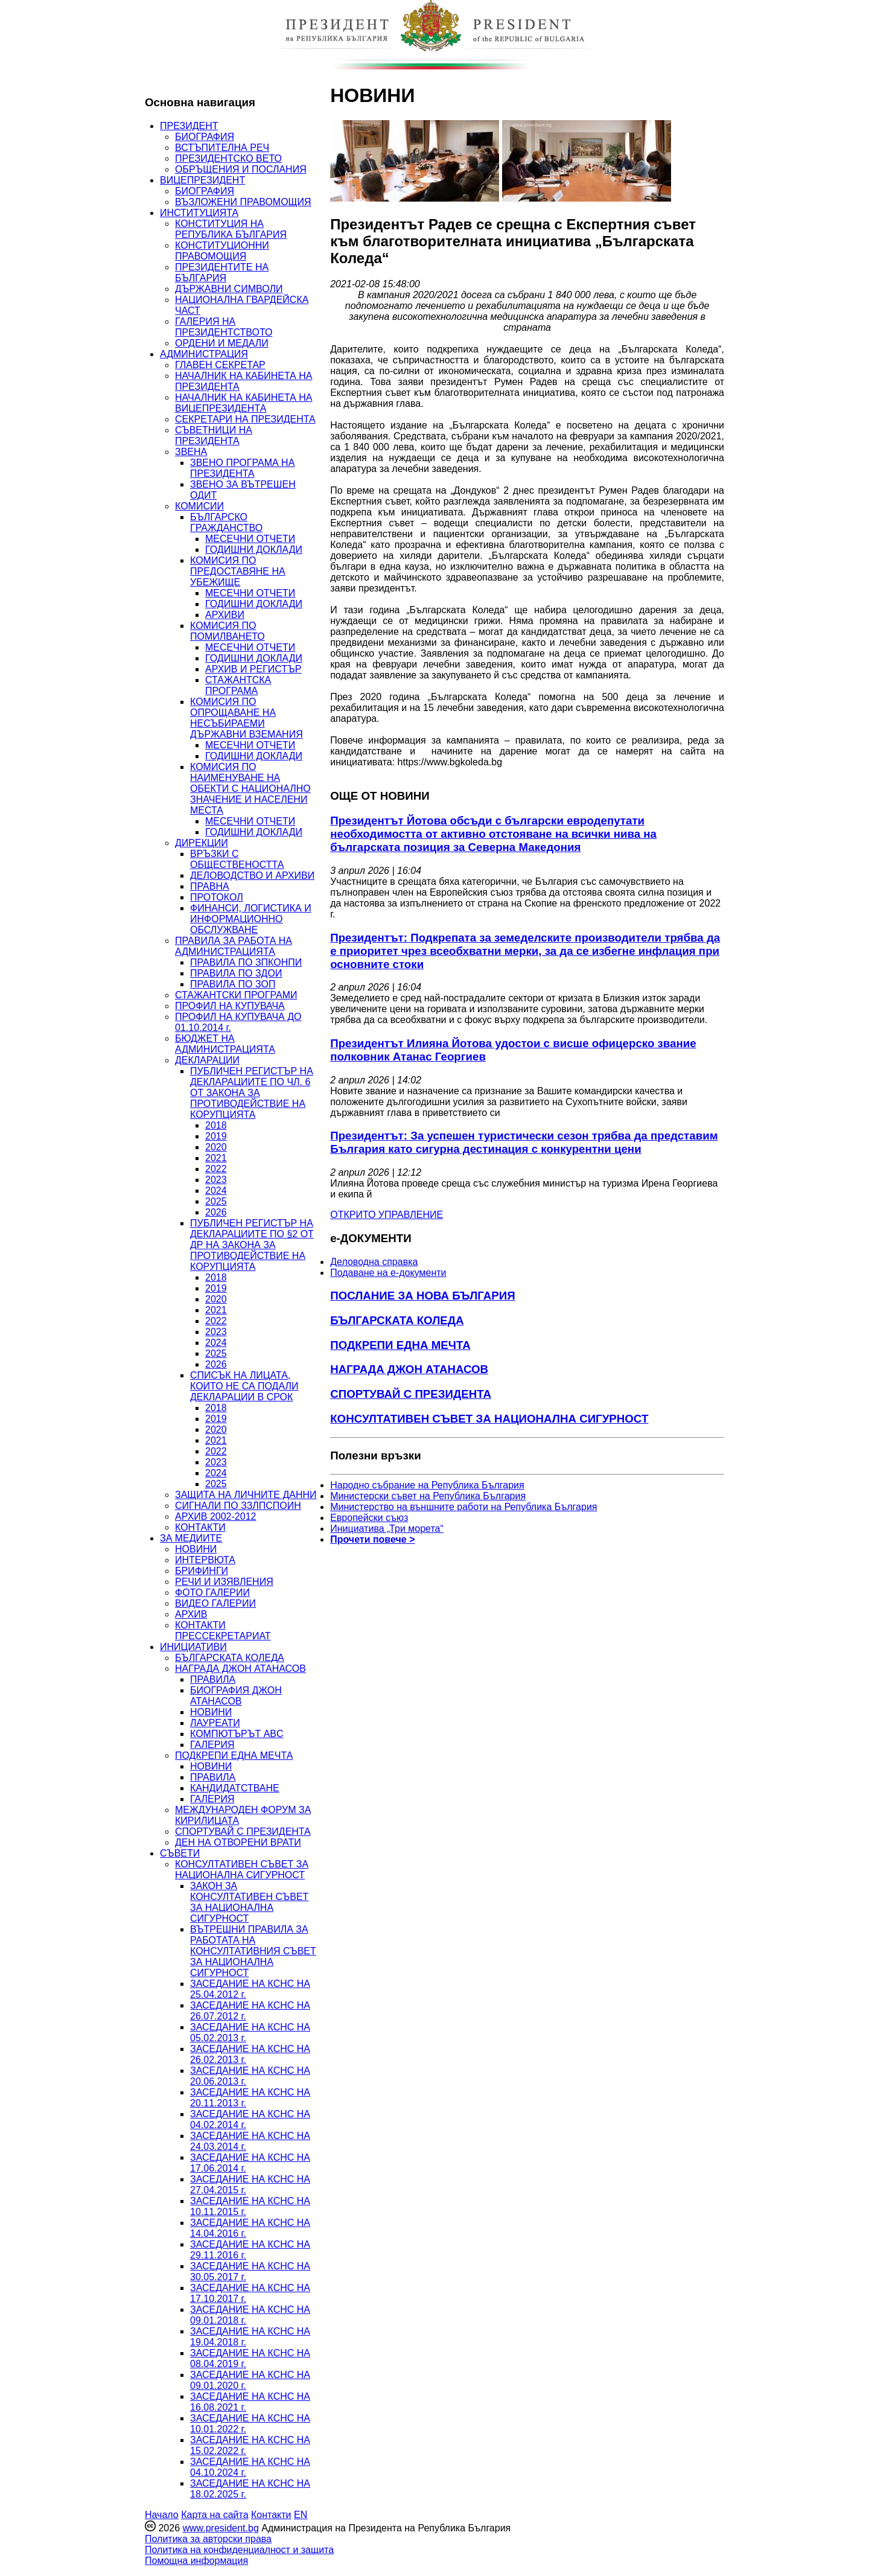  I want to click on 2022, so click(216, 1169).